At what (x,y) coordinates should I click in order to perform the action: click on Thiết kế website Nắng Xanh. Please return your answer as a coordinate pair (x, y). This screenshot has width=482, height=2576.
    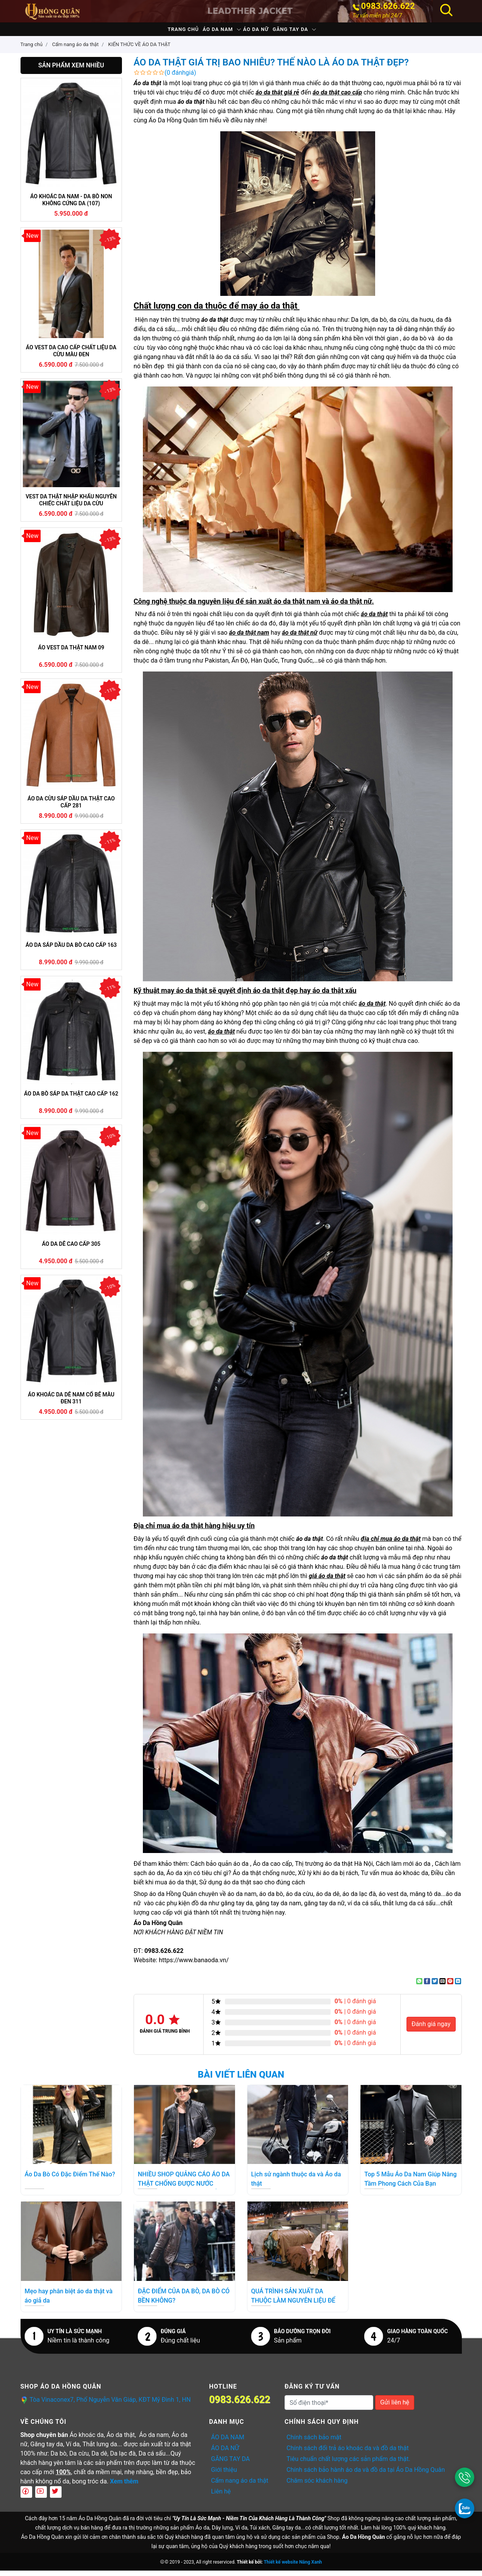
    Looking at the image, I should click on (293, 2567).